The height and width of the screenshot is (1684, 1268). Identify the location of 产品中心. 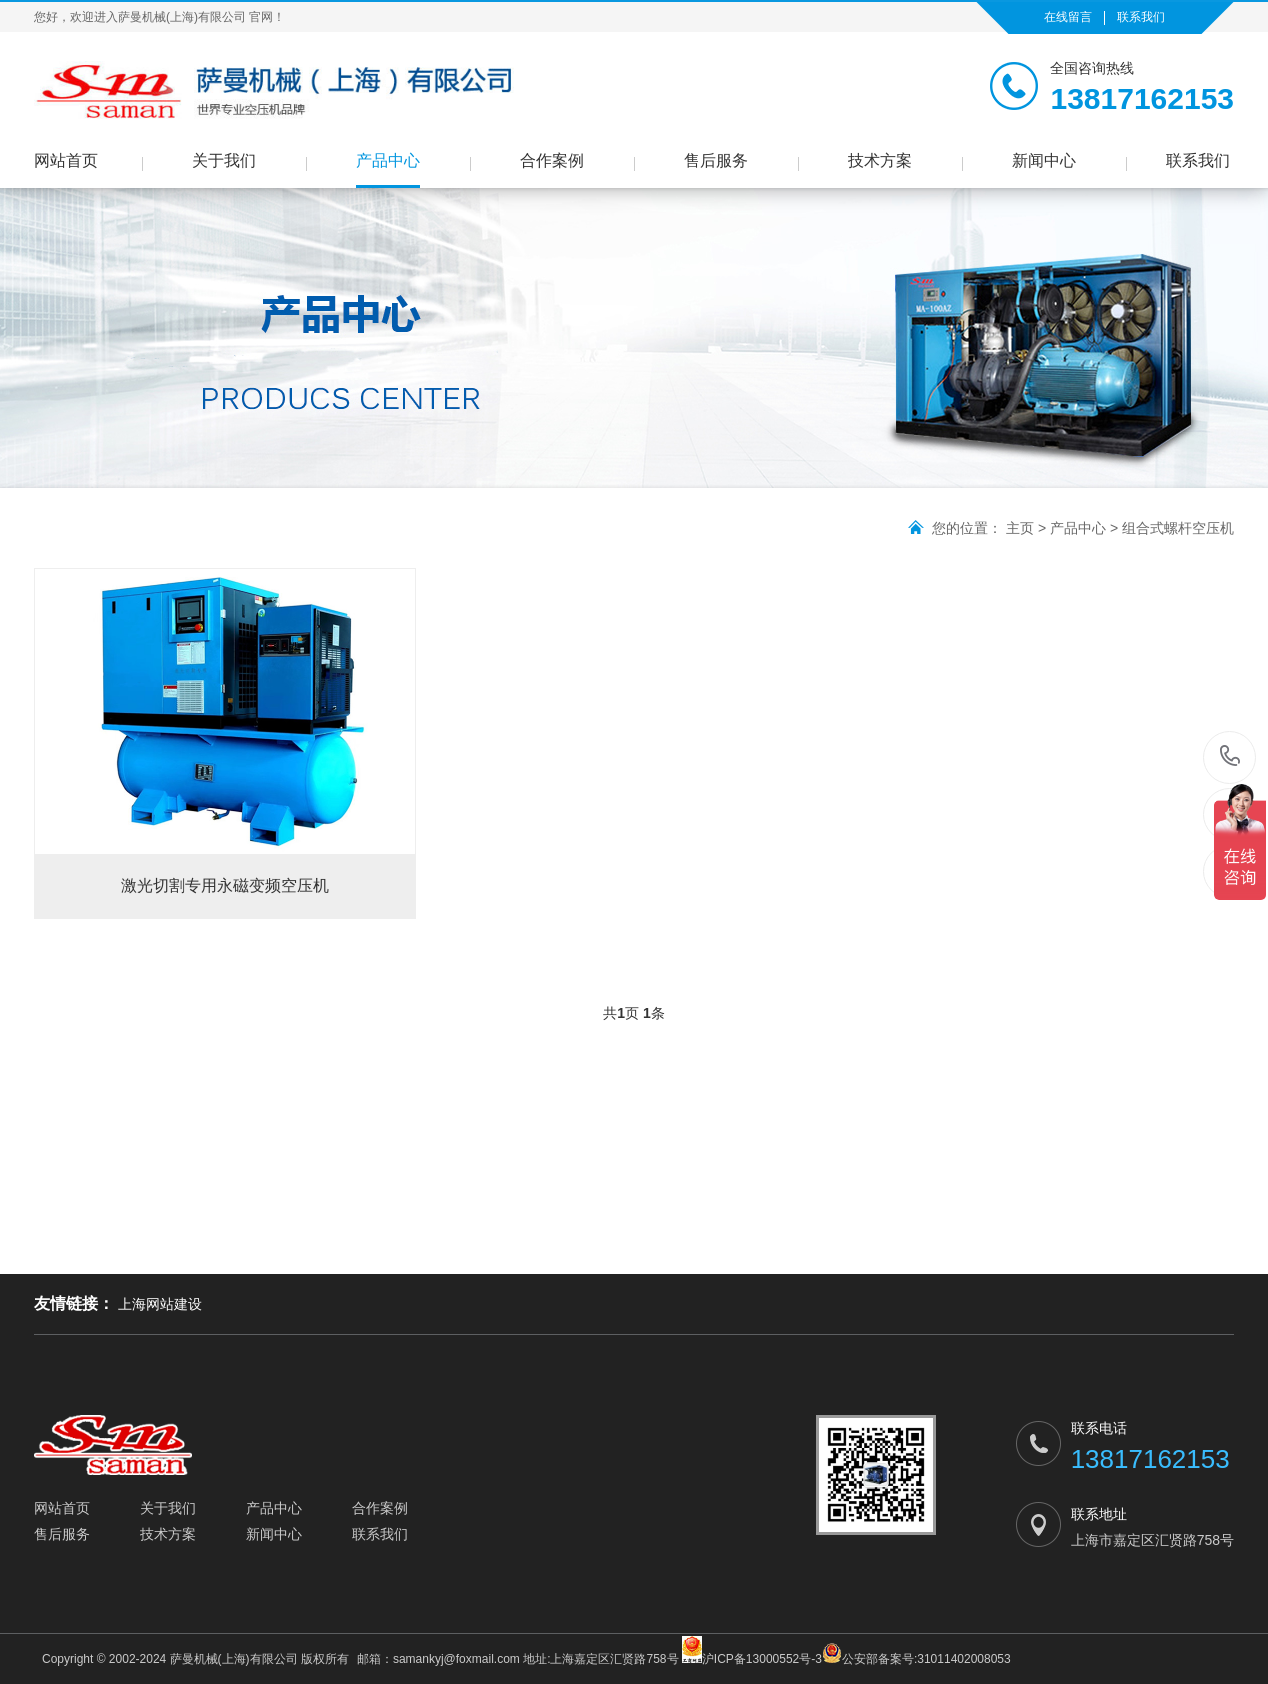
(388, 160).